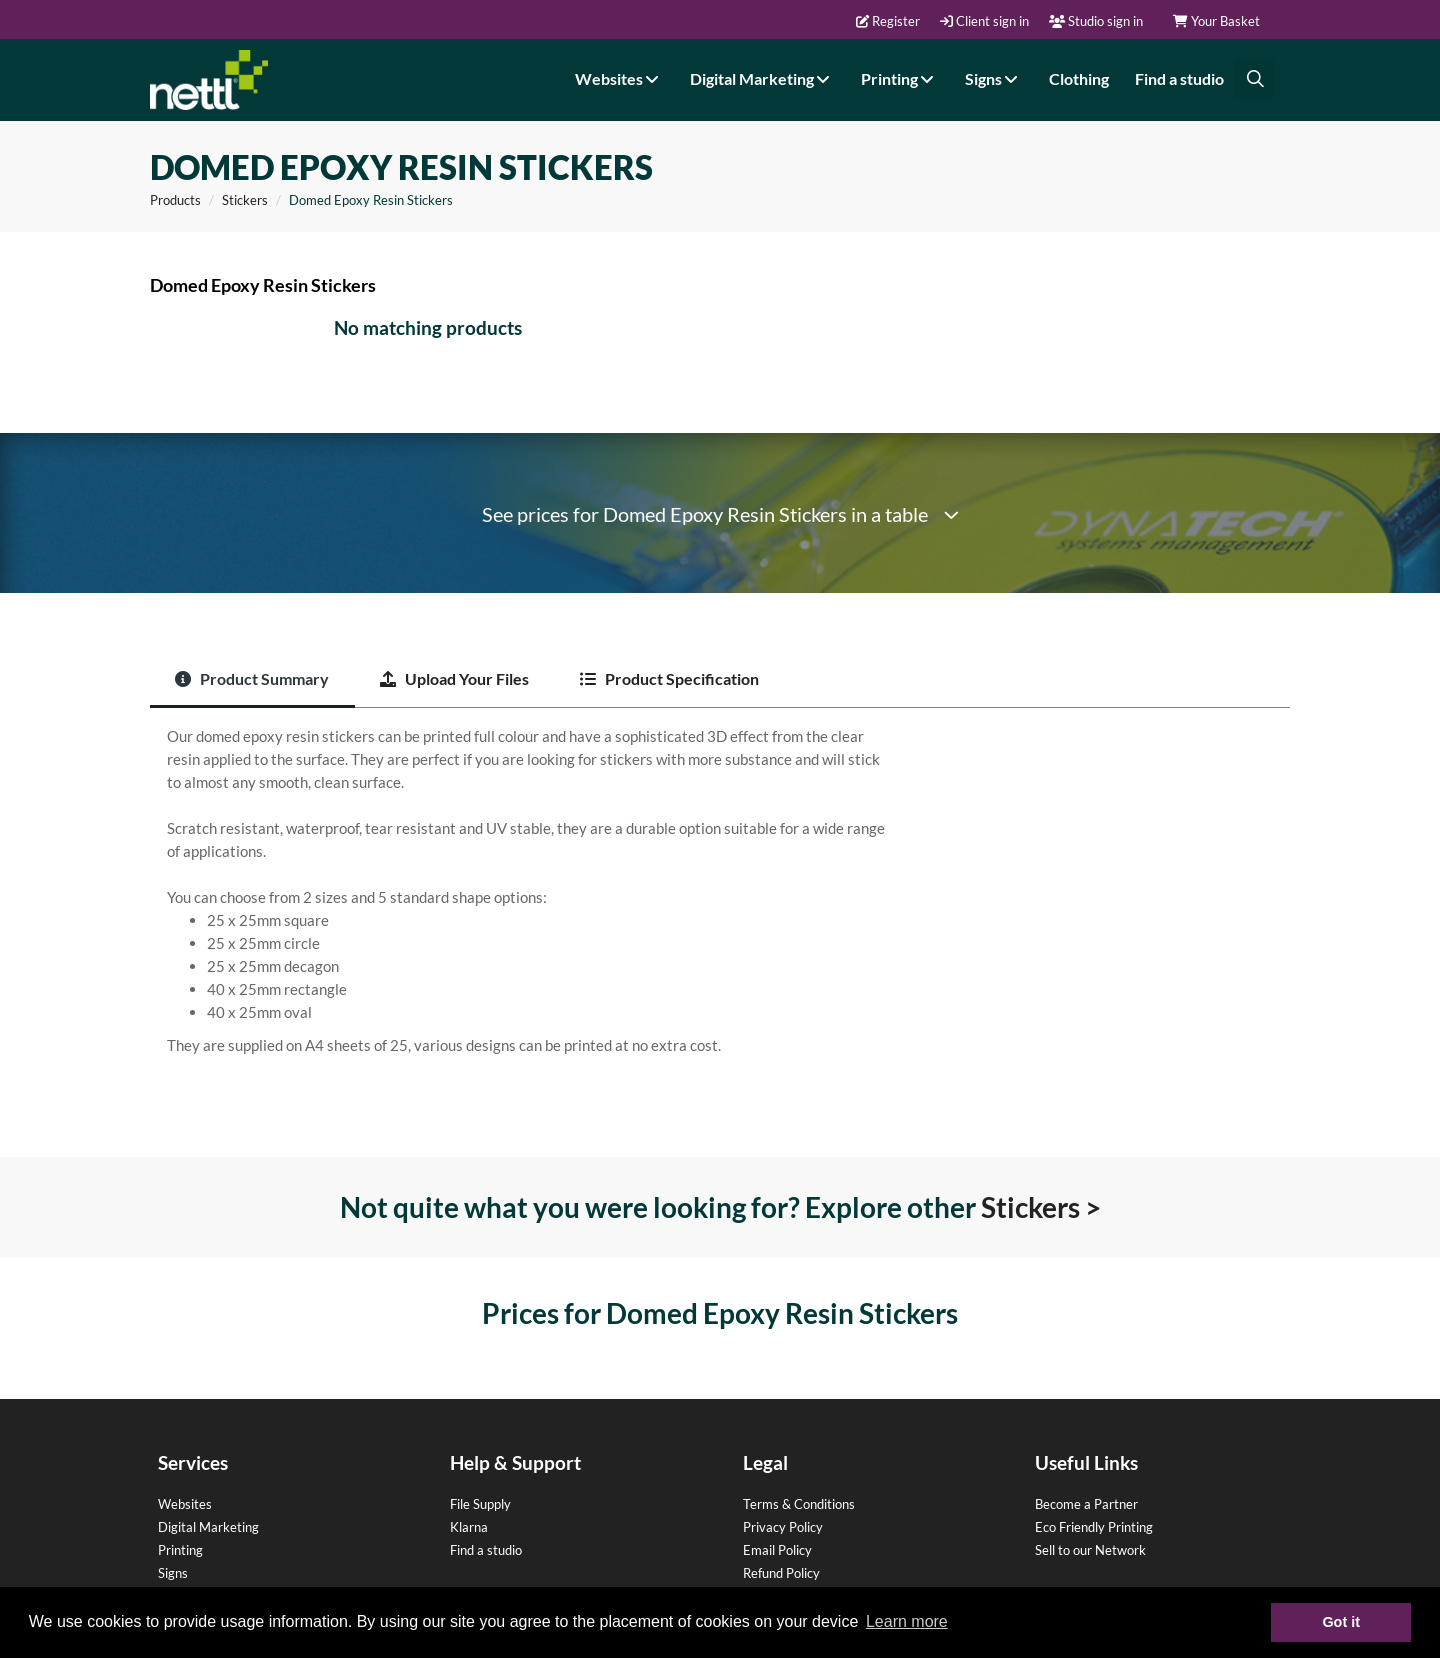 This screenshot has height=1658, width=1440. What do you see at coordinates (1079, 78) in the screenshot?
I see `Clothing` at bounding box center [1079, 78].